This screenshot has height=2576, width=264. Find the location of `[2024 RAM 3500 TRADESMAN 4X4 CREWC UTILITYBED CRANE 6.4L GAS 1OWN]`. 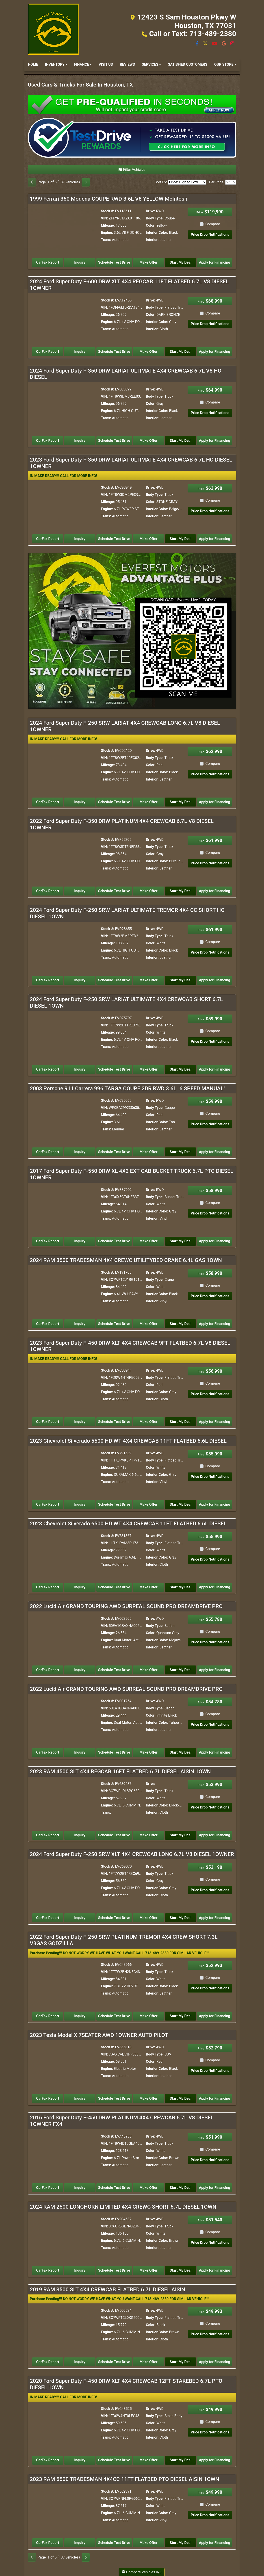

[2024 RAM 3500 TRADESMAN 4X4 CREWC UTILITYBED CRANE 6.4L GAS 1OWN] is located at coordinates (62, 1291).